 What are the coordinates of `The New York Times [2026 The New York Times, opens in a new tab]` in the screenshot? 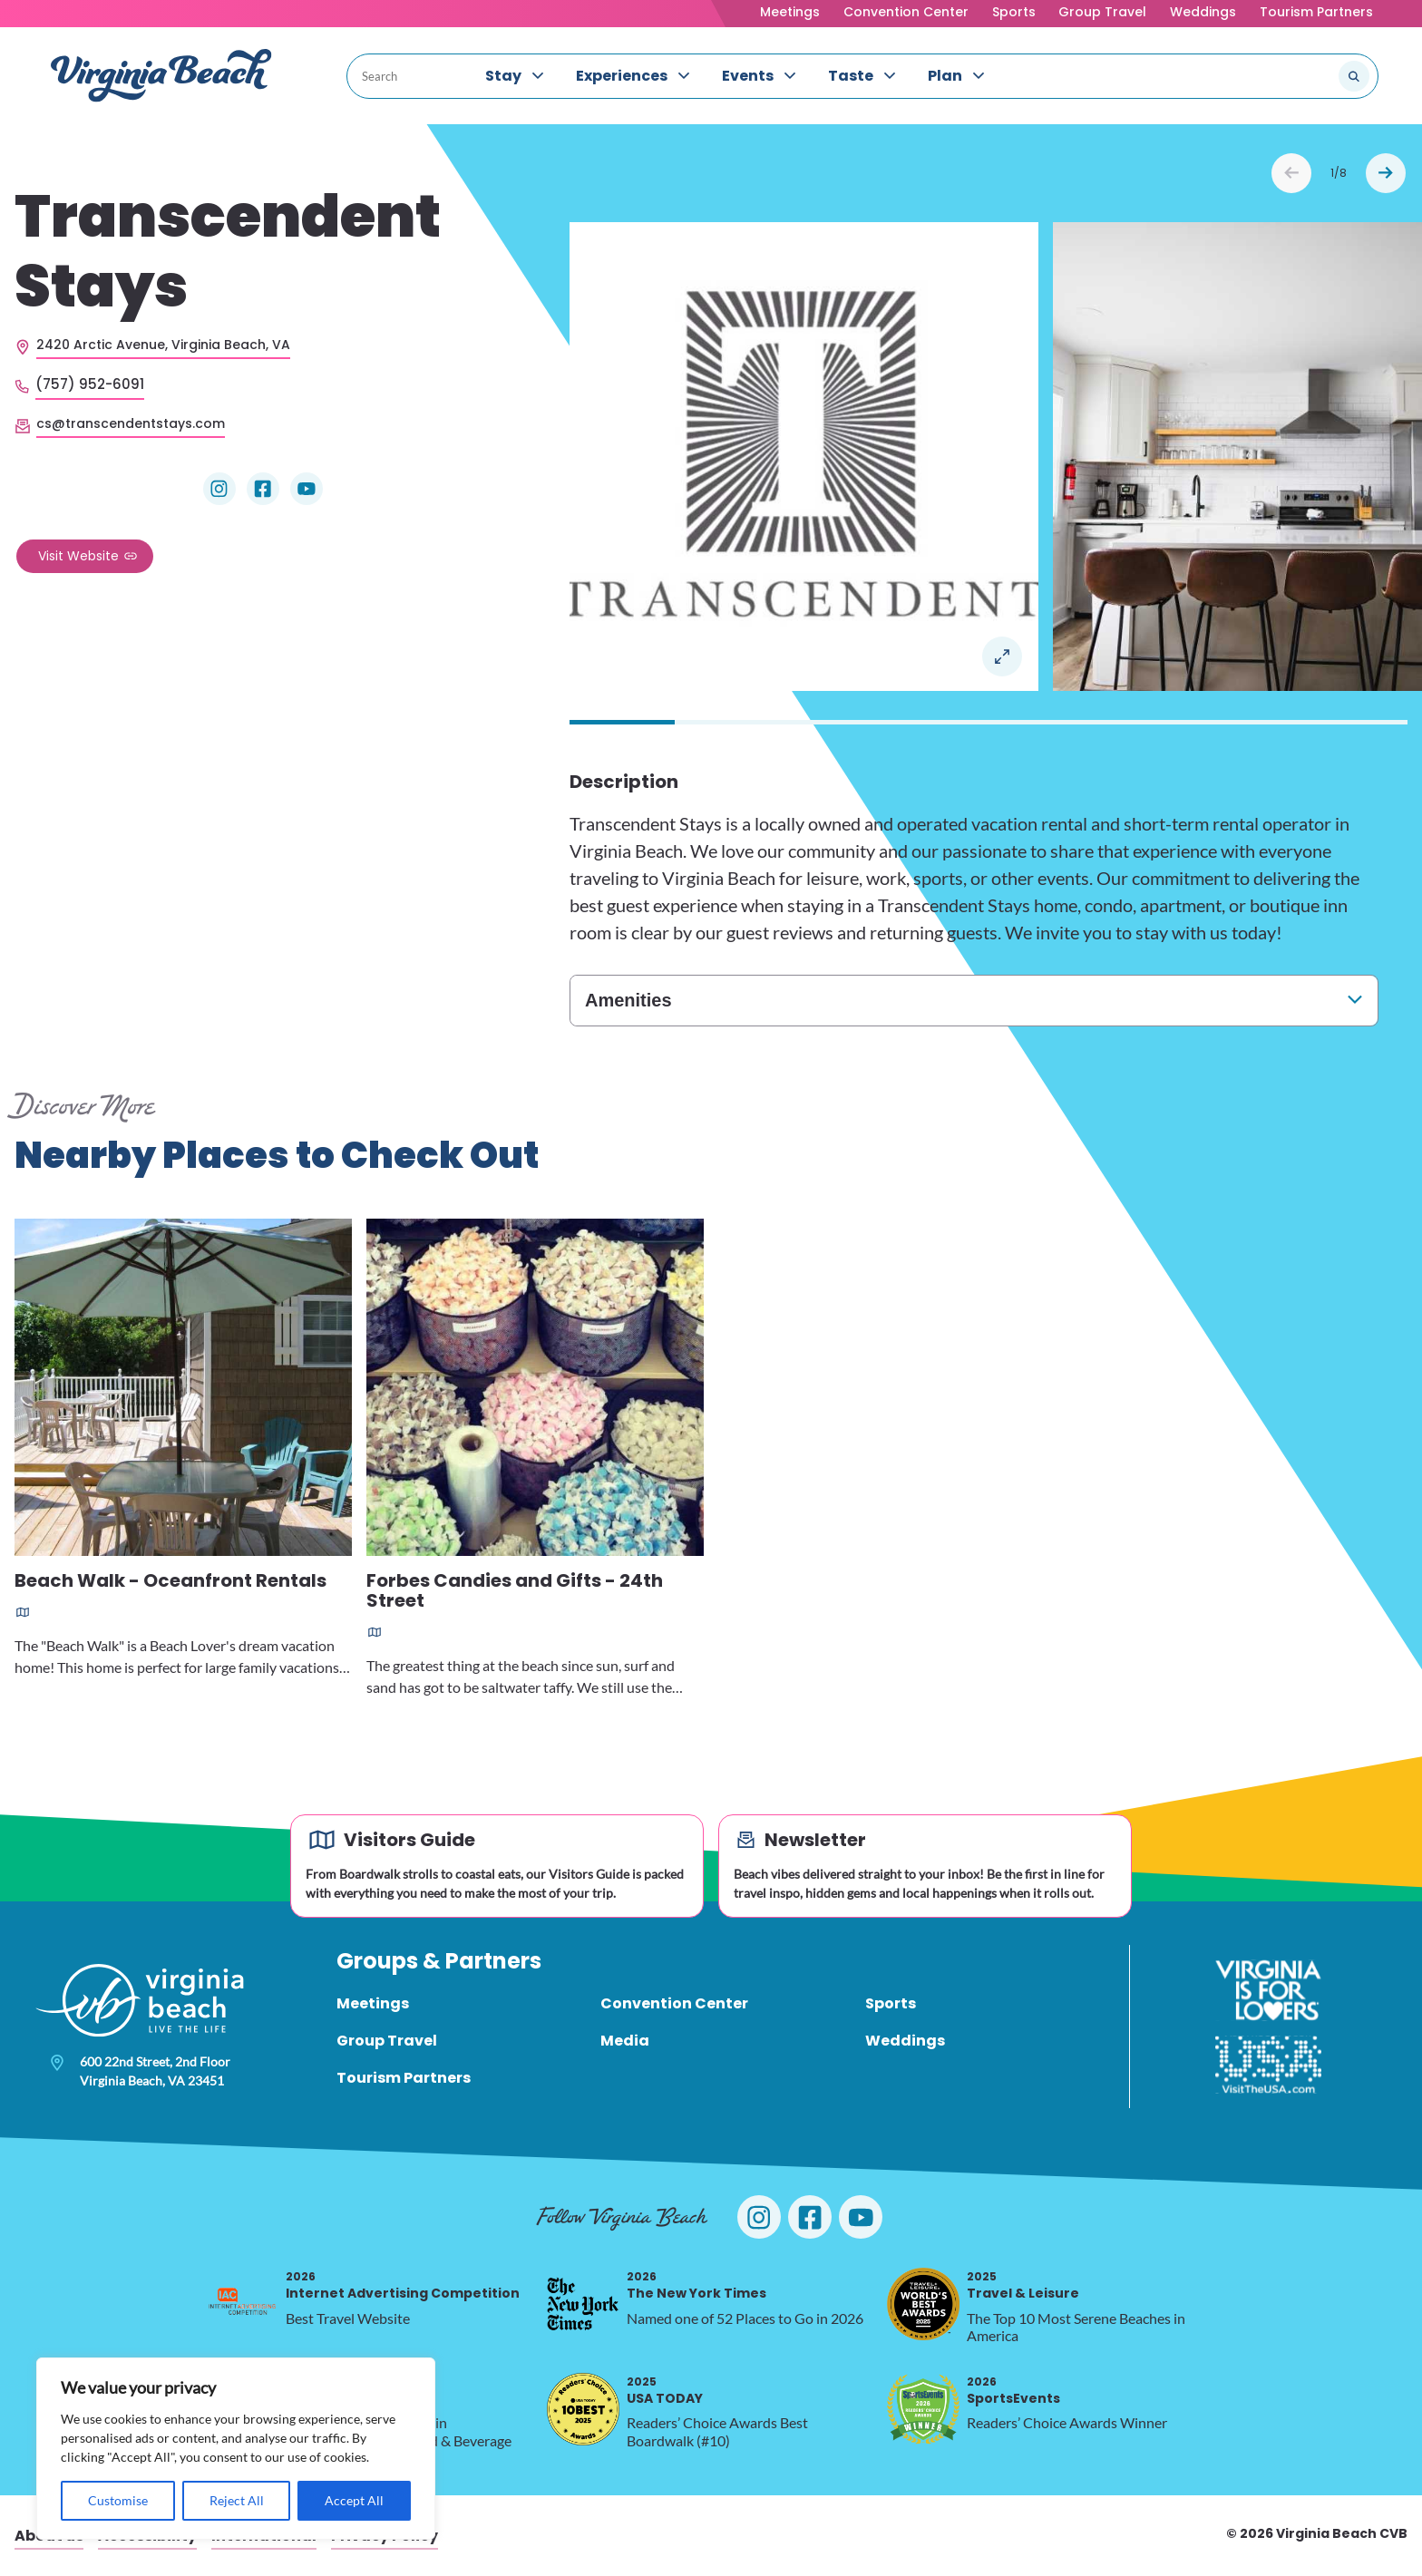 It's located at (696, 2285).